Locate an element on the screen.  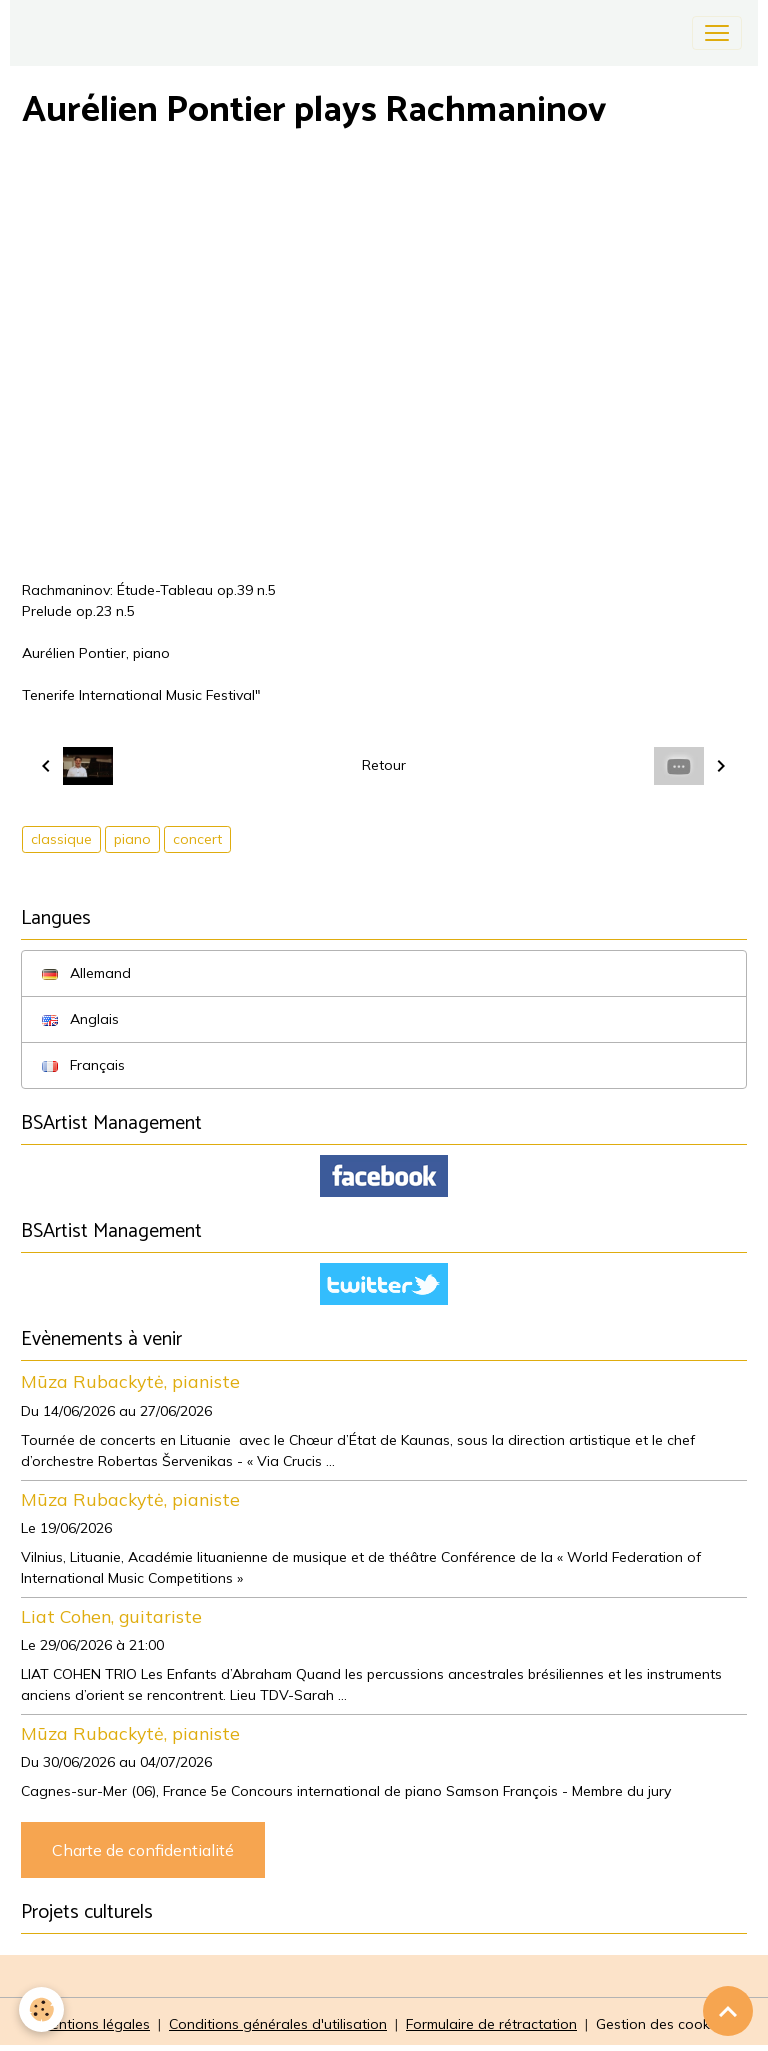
Mentions légales is located at coordinates (95, 2024).